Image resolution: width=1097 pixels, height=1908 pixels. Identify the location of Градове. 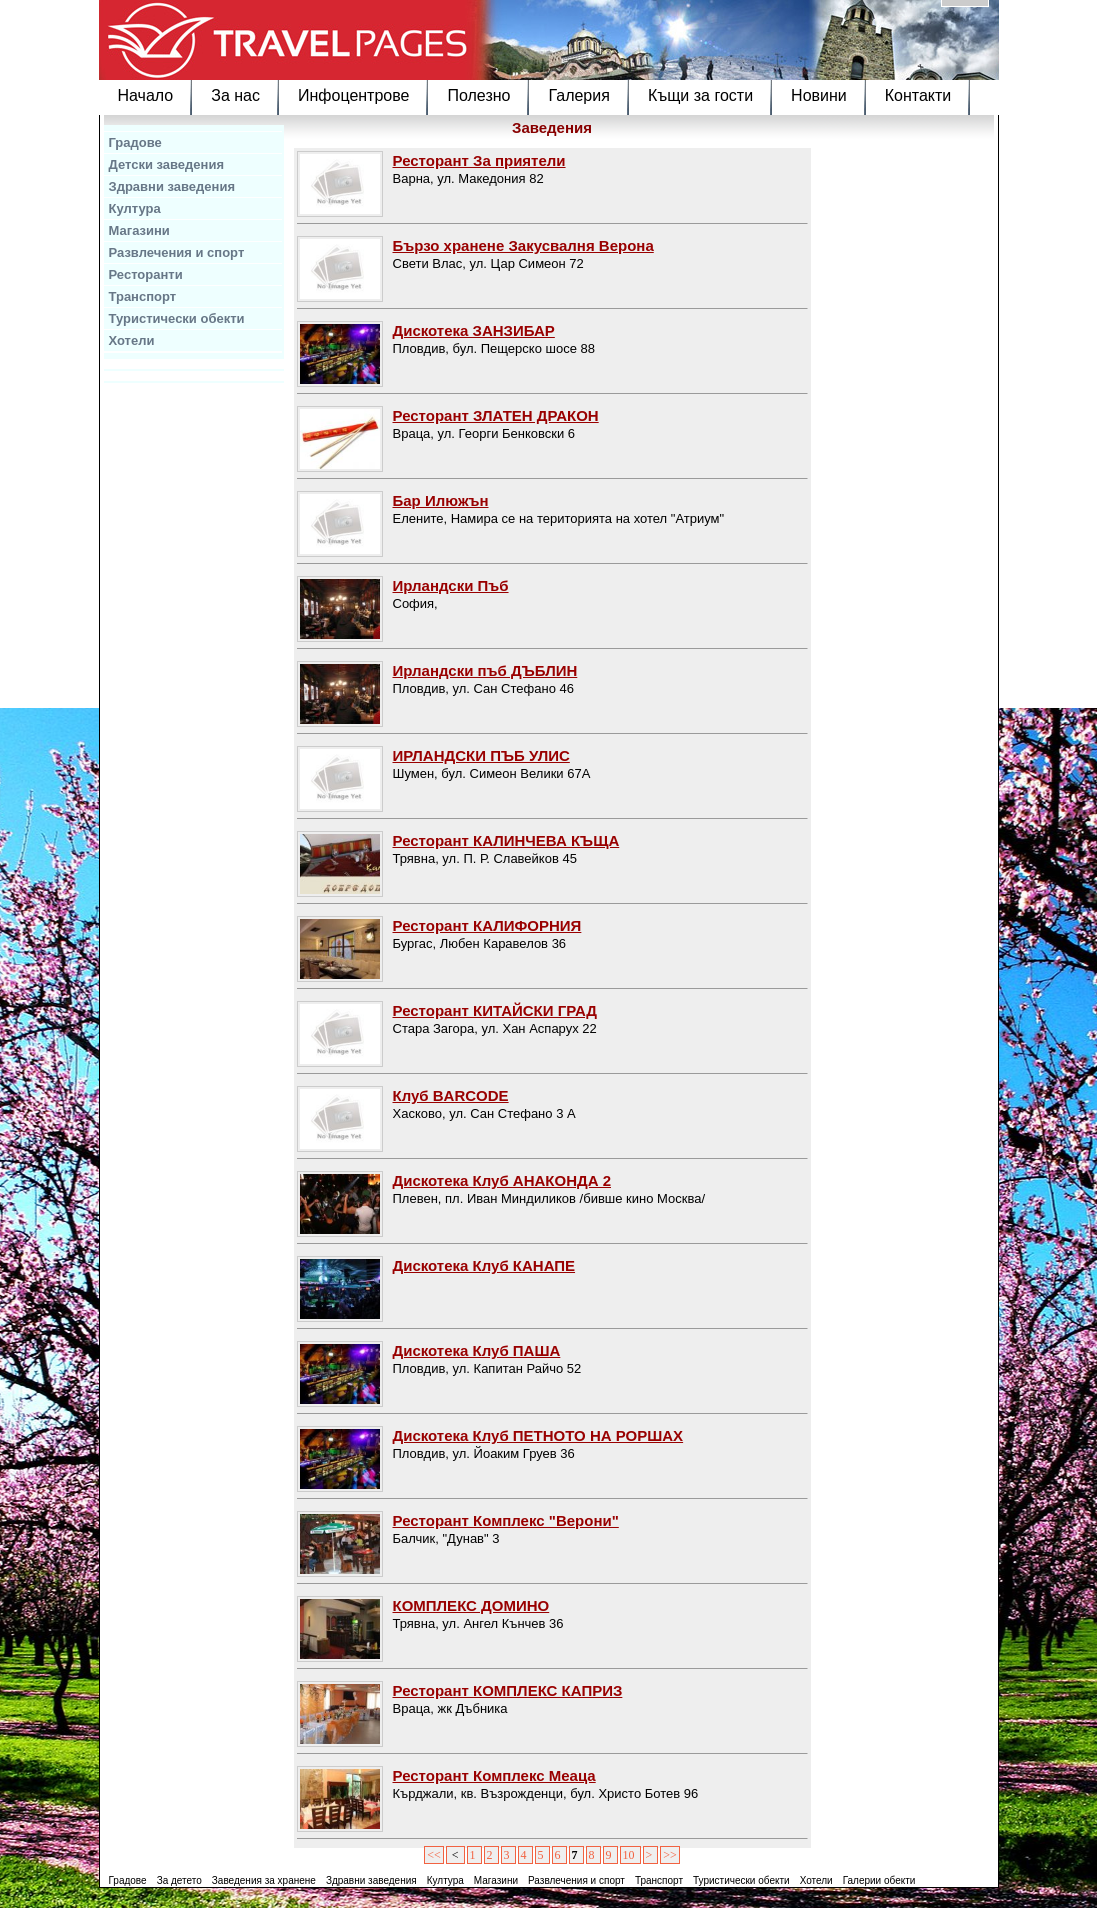
(135, 142).